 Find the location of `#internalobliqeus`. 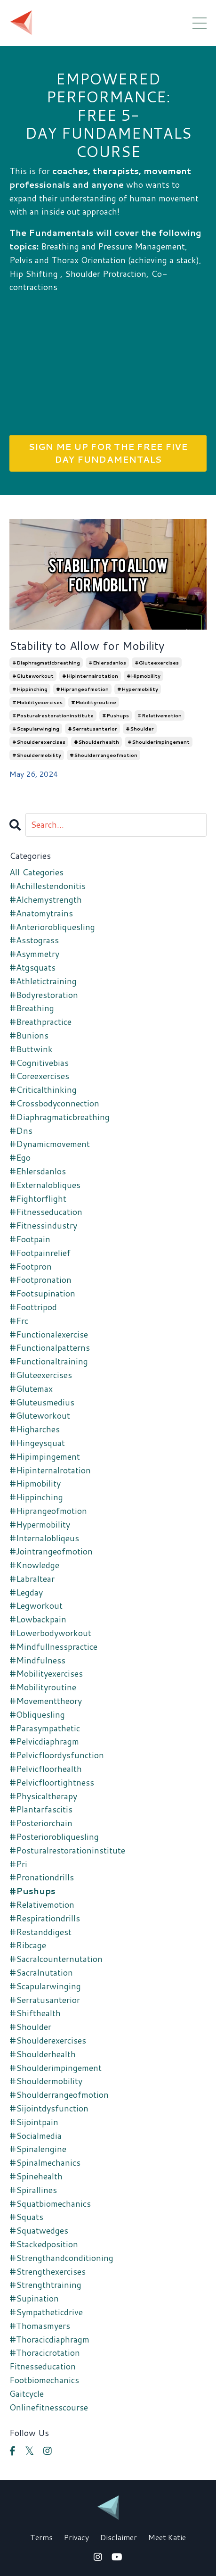

#internalobliqeus is located at coordinates (44, 1538).